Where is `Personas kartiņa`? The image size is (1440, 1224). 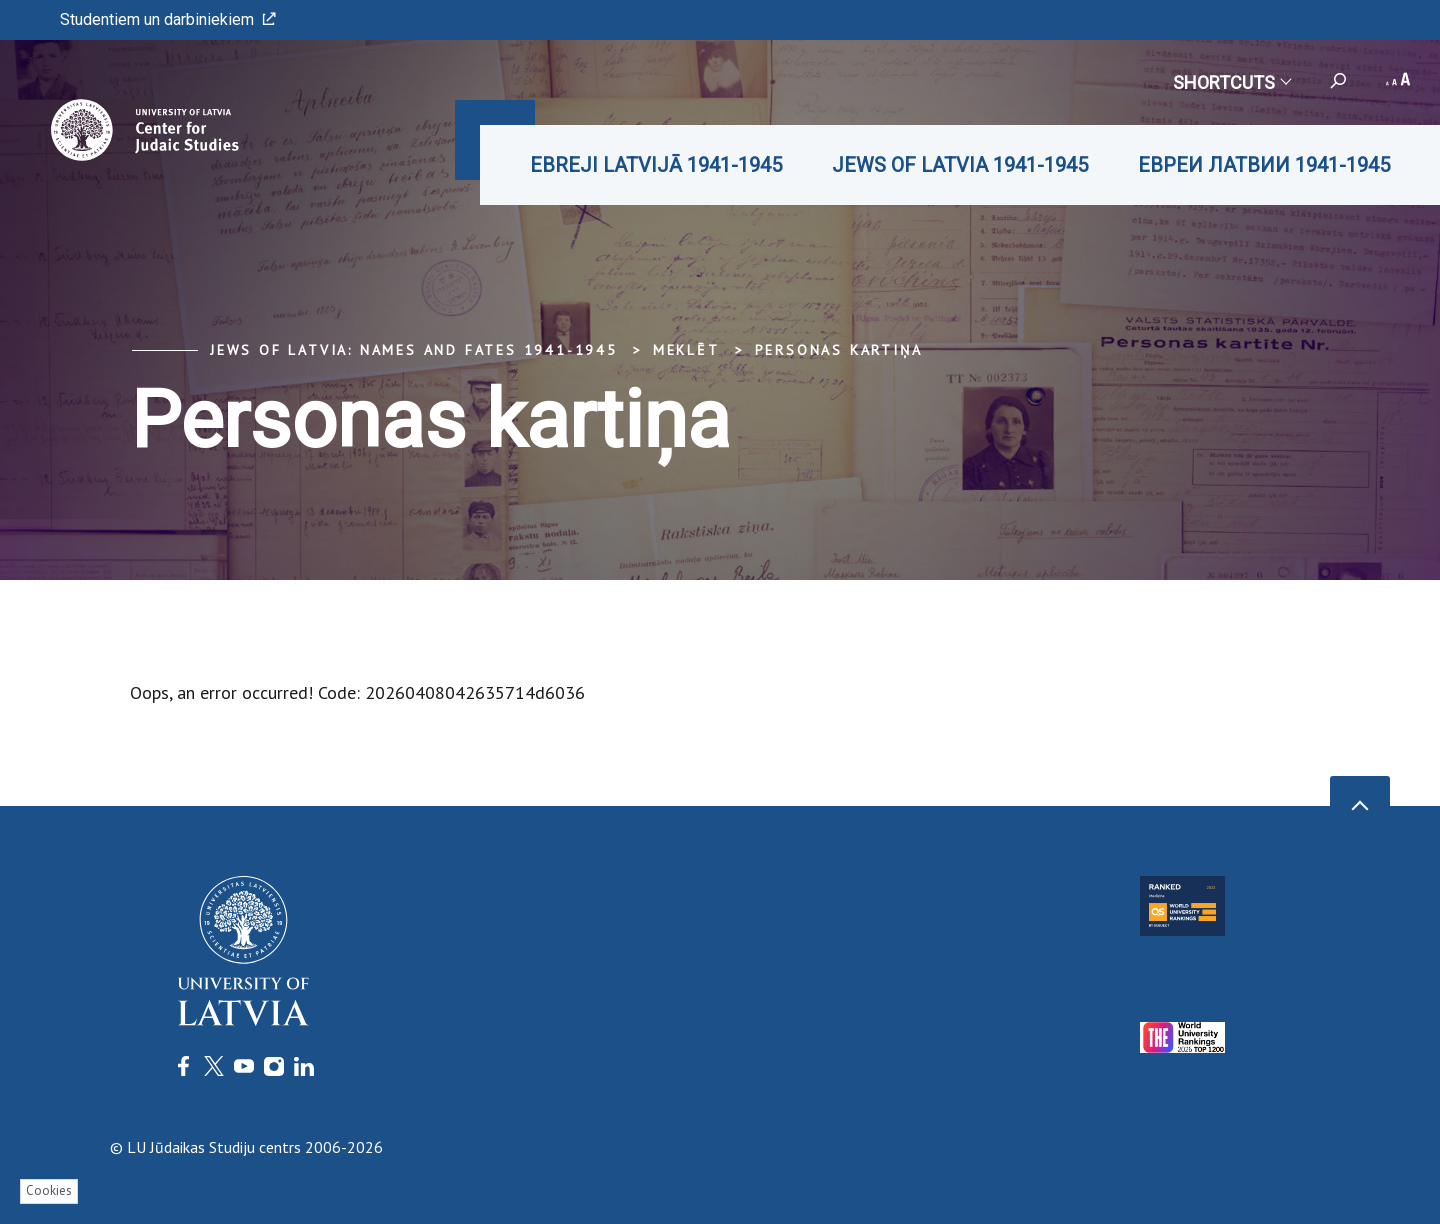
Personas kartiņa is located at coordinates (839, 350).